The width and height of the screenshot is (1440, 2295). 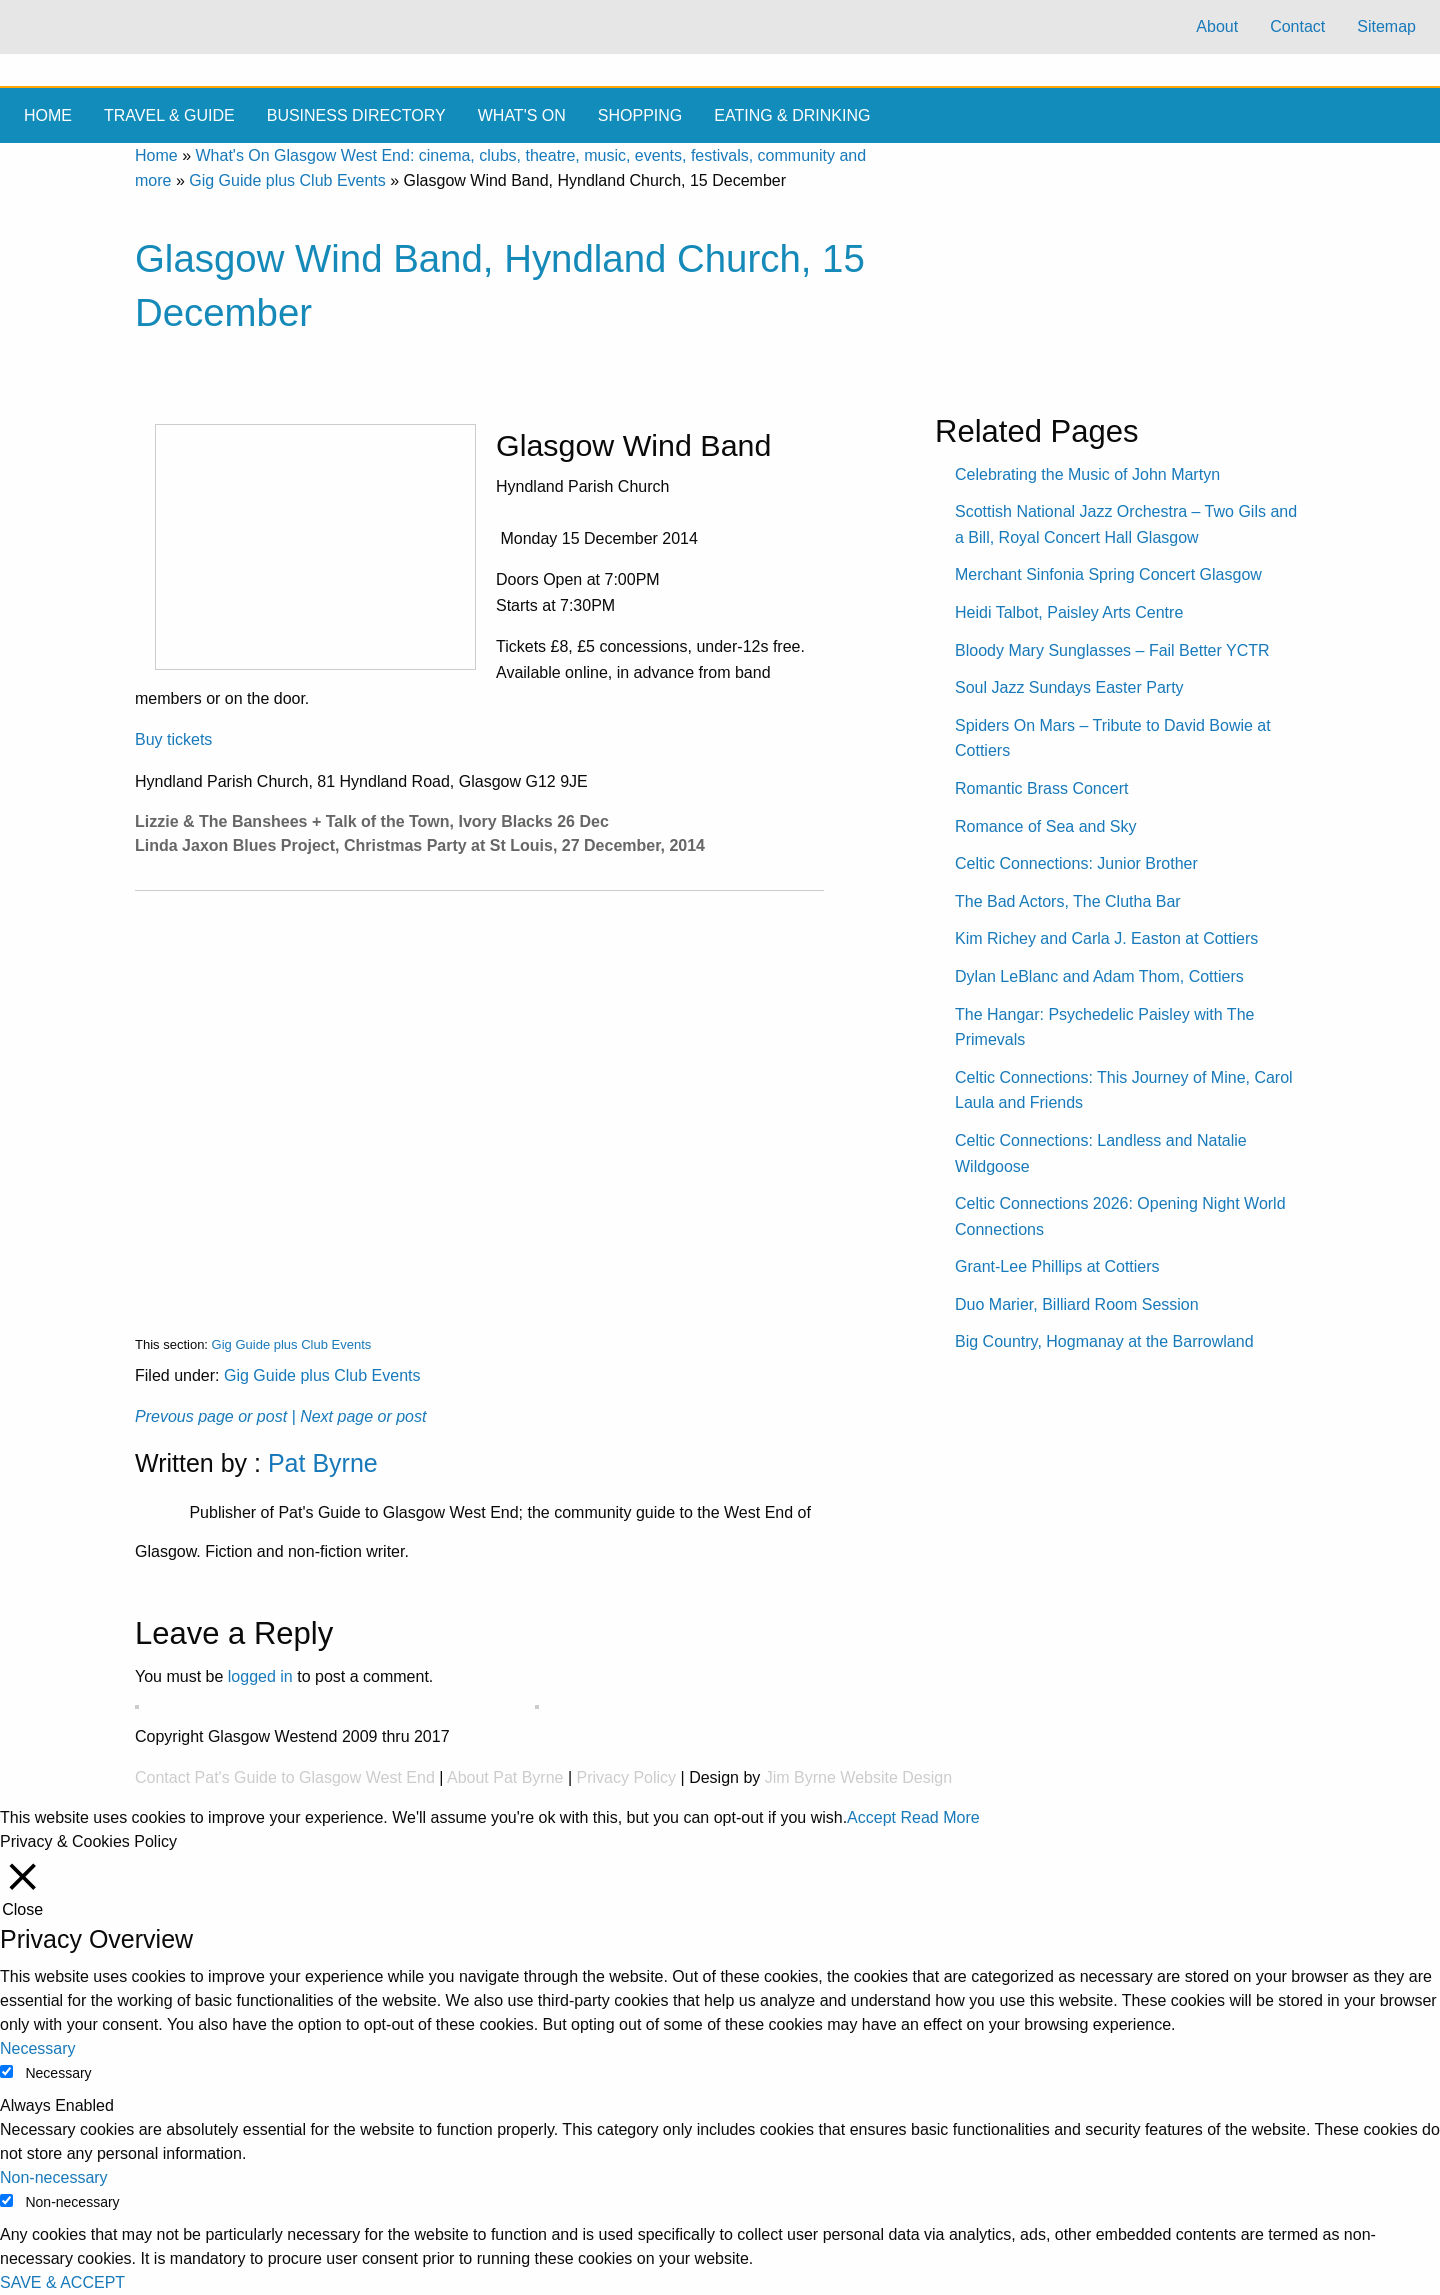 I want to click on Privacy Policy, so click(x=627, y=1777).